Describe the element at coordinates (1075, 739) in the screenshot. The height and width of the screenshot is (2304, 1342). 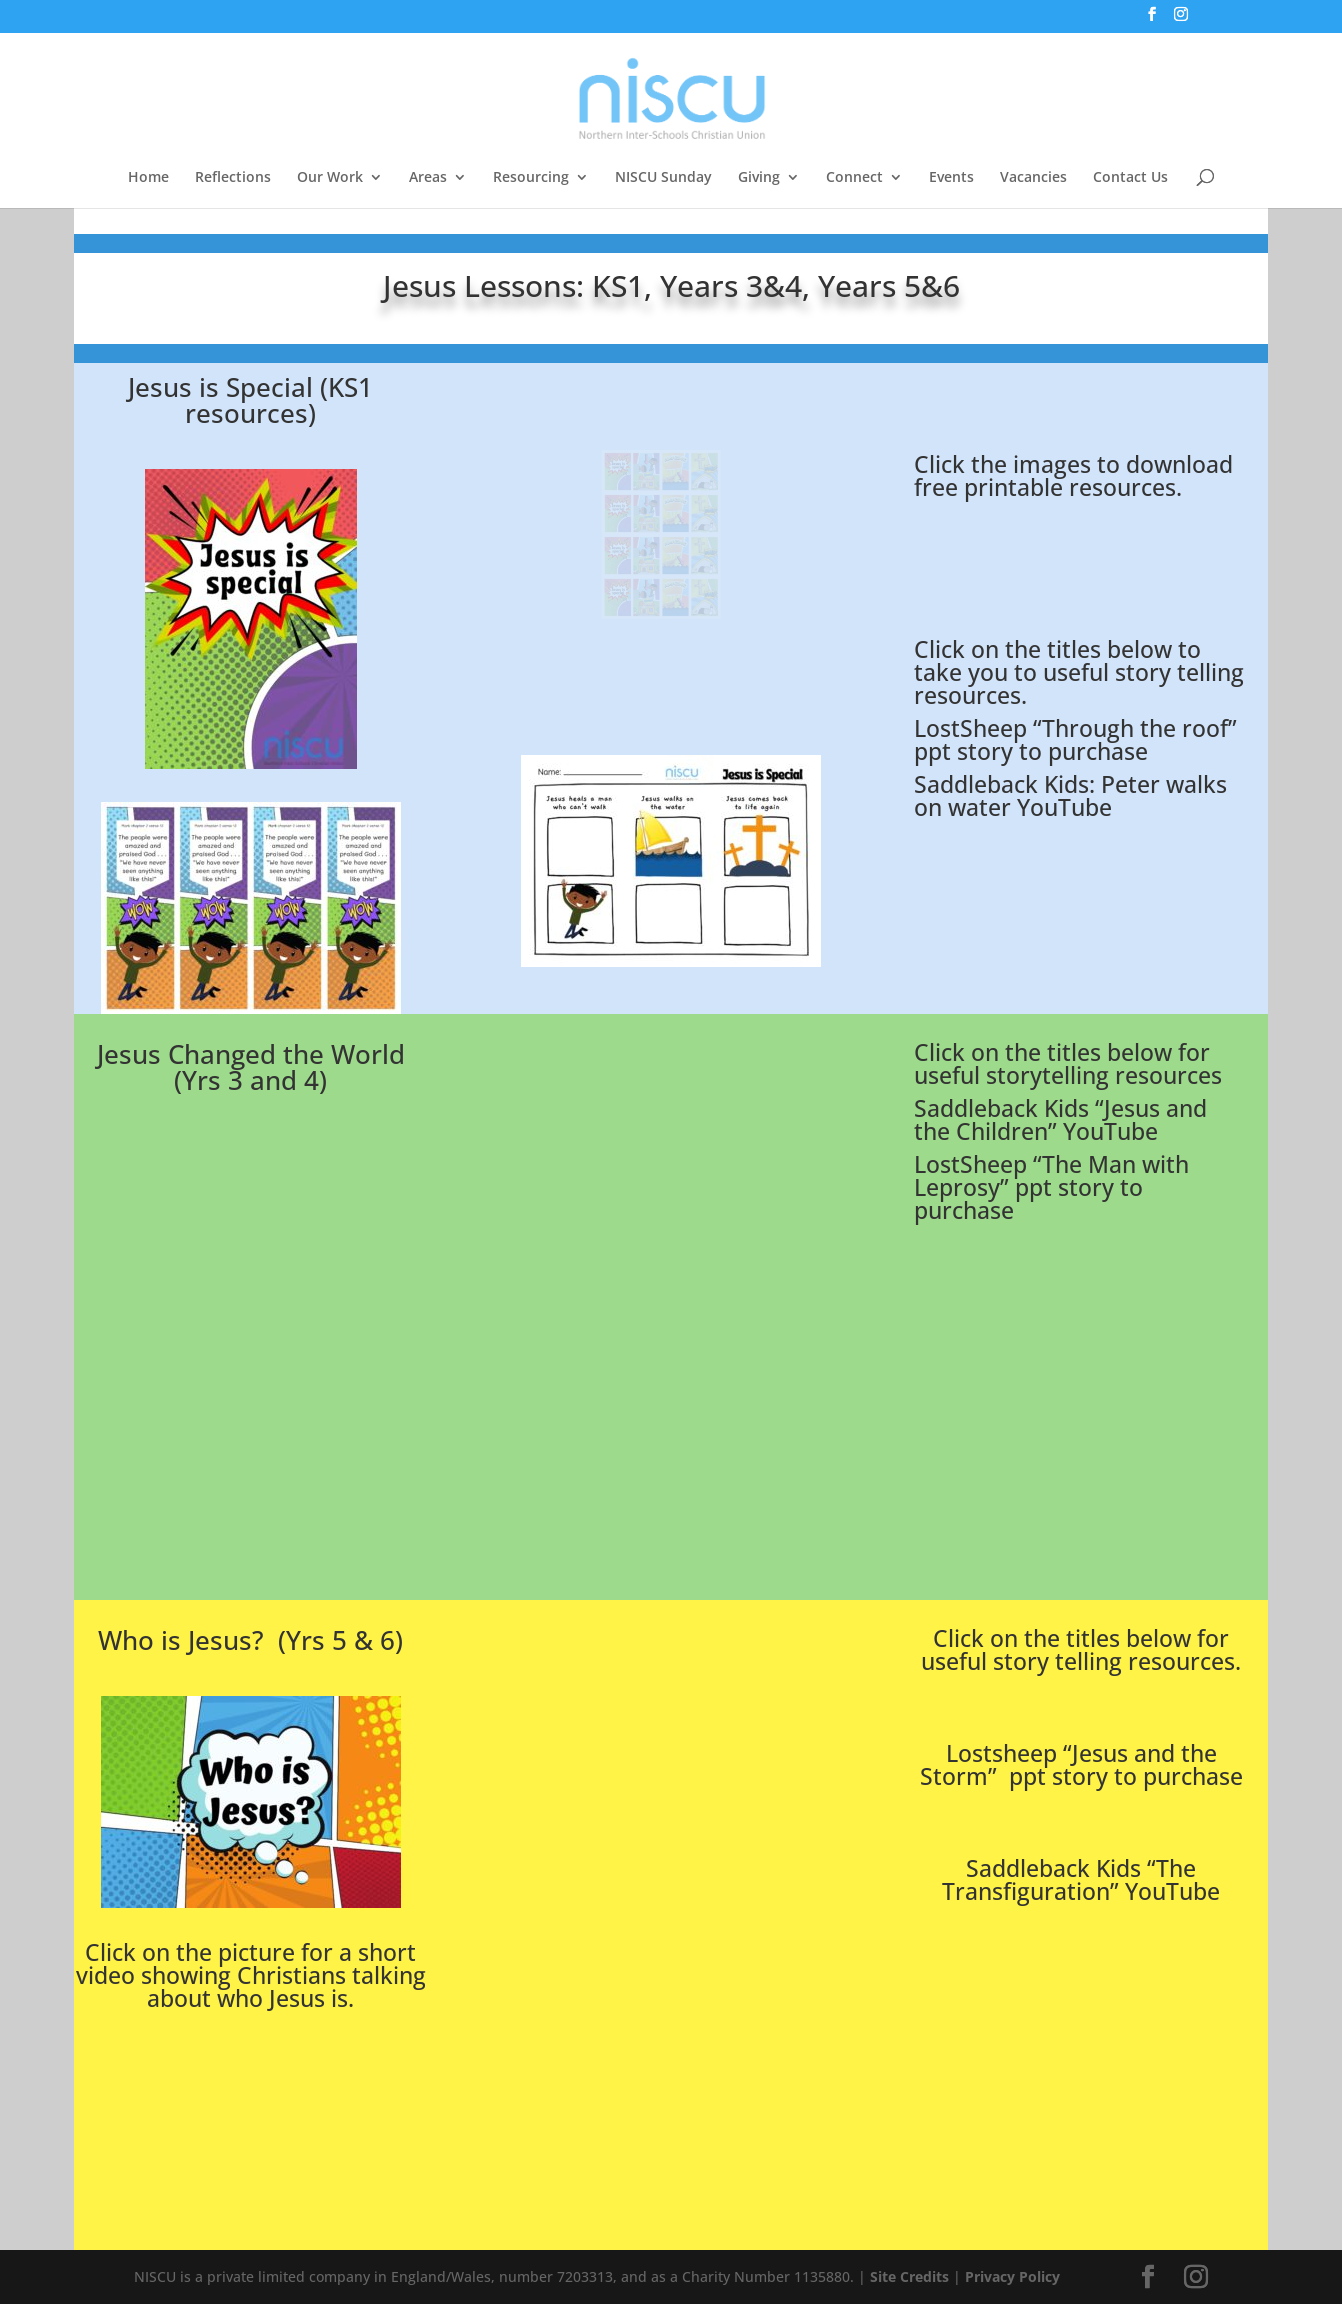
I see `LostSheep “Through the roof” ppt story to purchase` at that location.